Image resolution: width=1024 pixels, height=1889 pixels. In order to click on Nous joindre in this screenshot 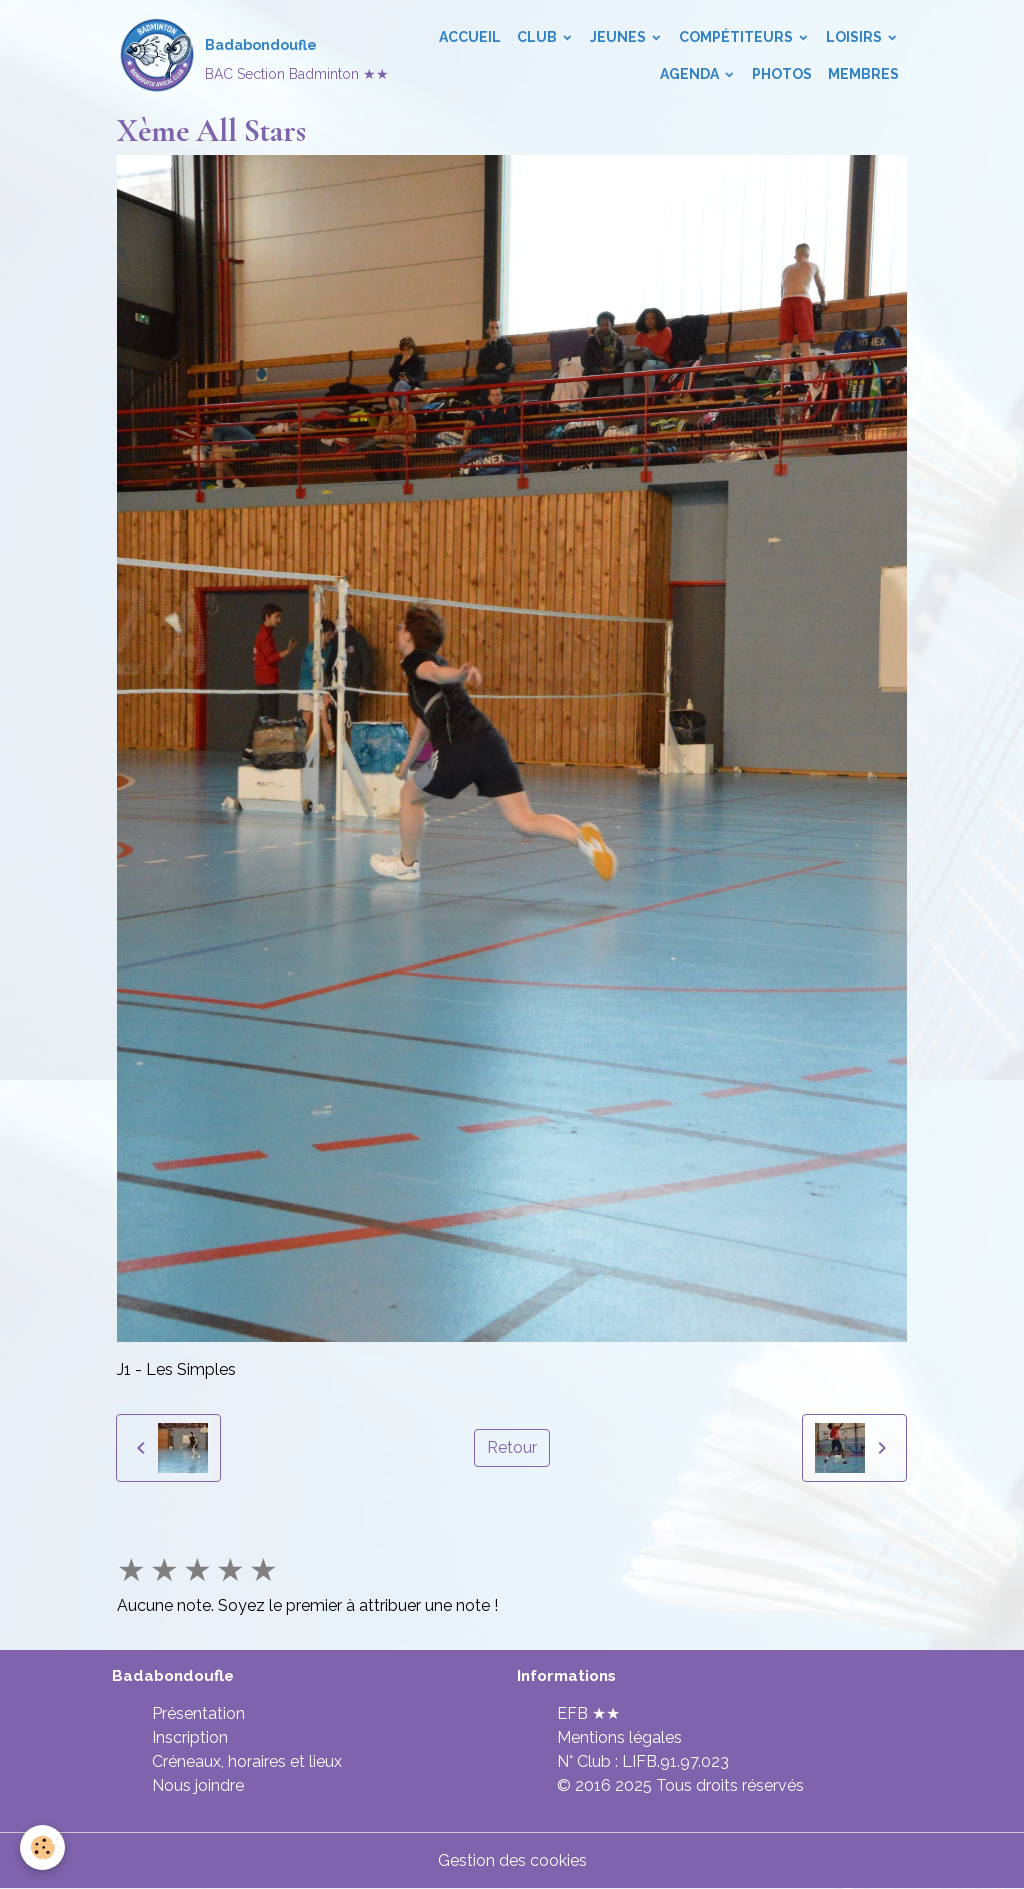, I will do `click(198, 1785)`.